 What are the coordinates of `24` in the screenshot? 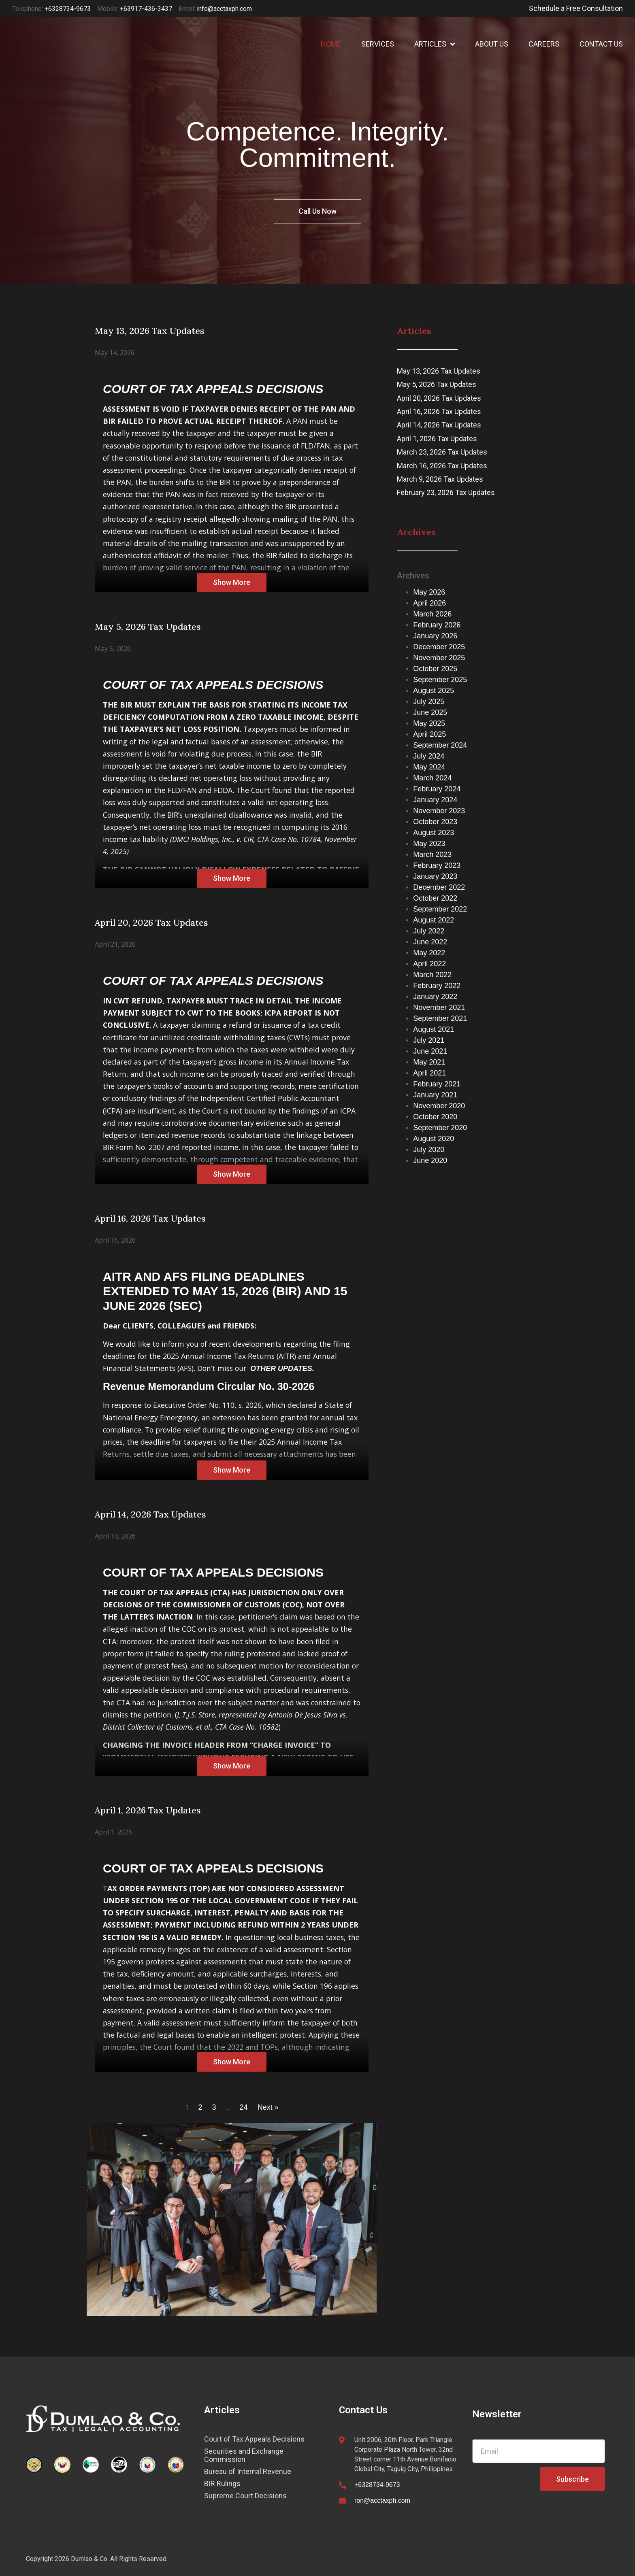 It's located at (244, 2107).